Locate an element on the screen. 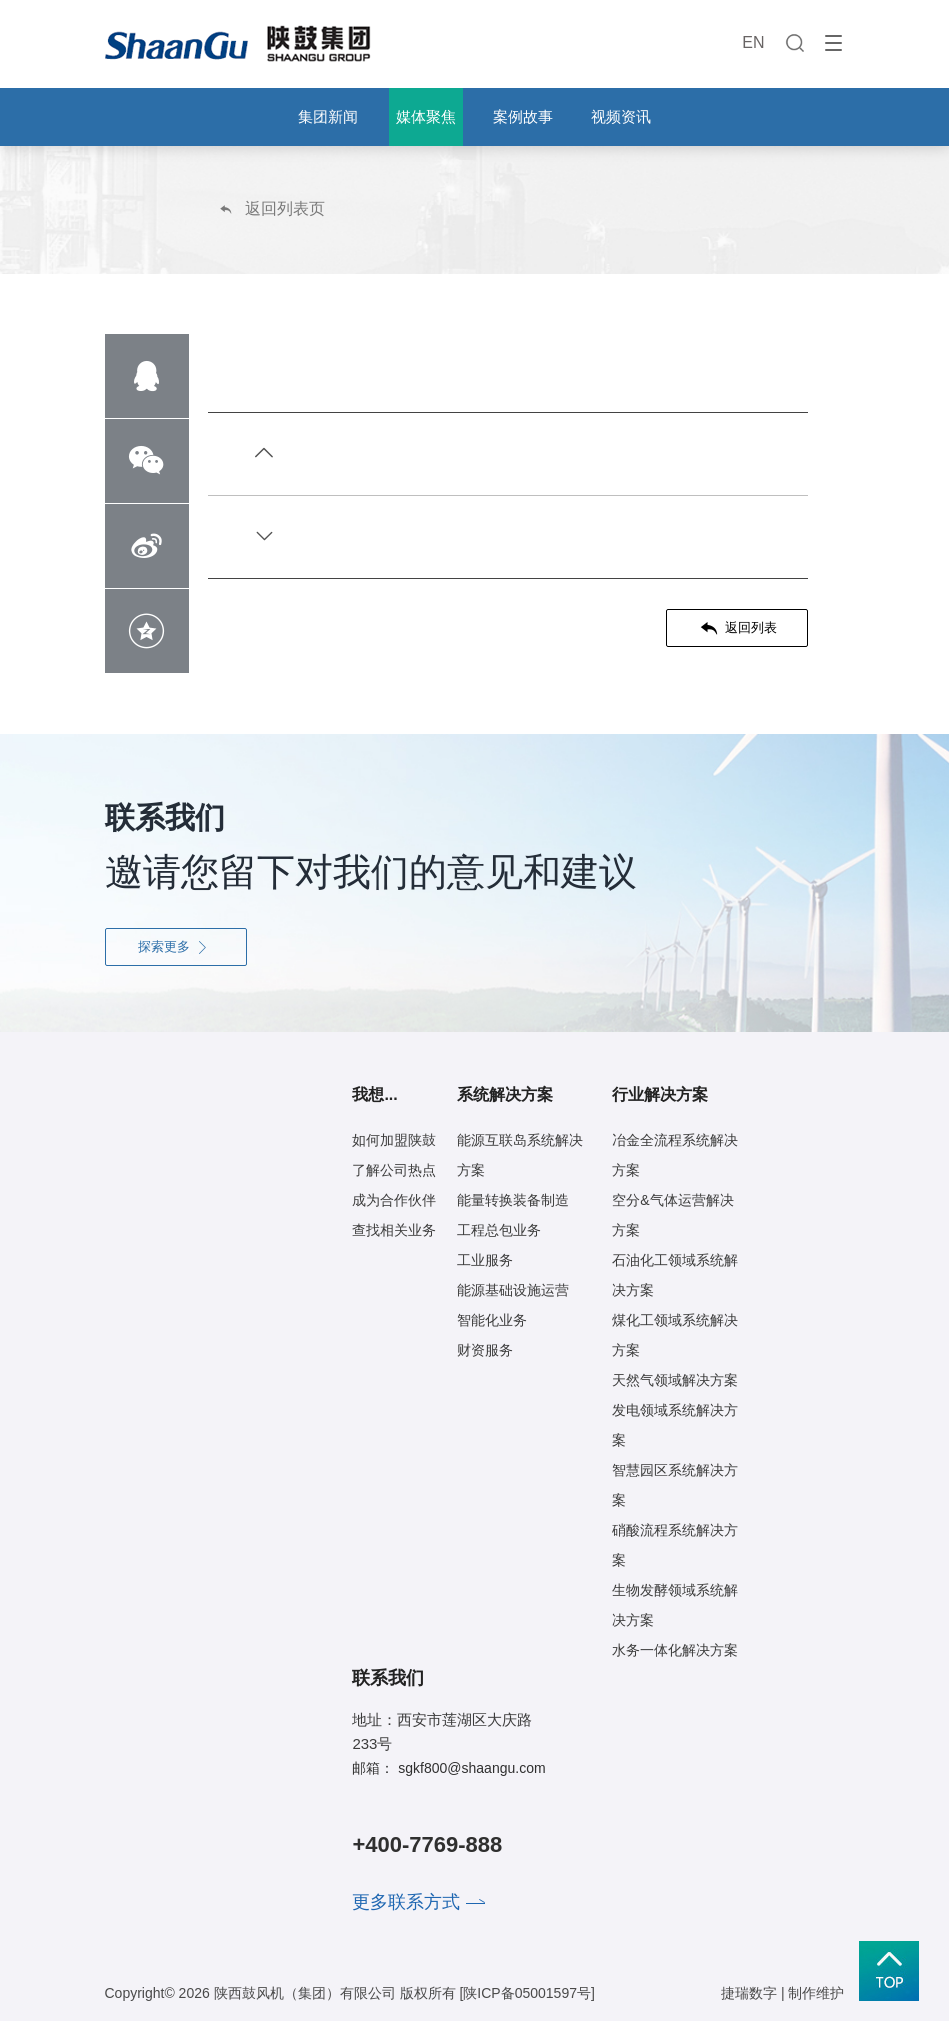 The height and width of the screenshot is (2021, 949). 工业服务 is located at coordinates (485, 1260).